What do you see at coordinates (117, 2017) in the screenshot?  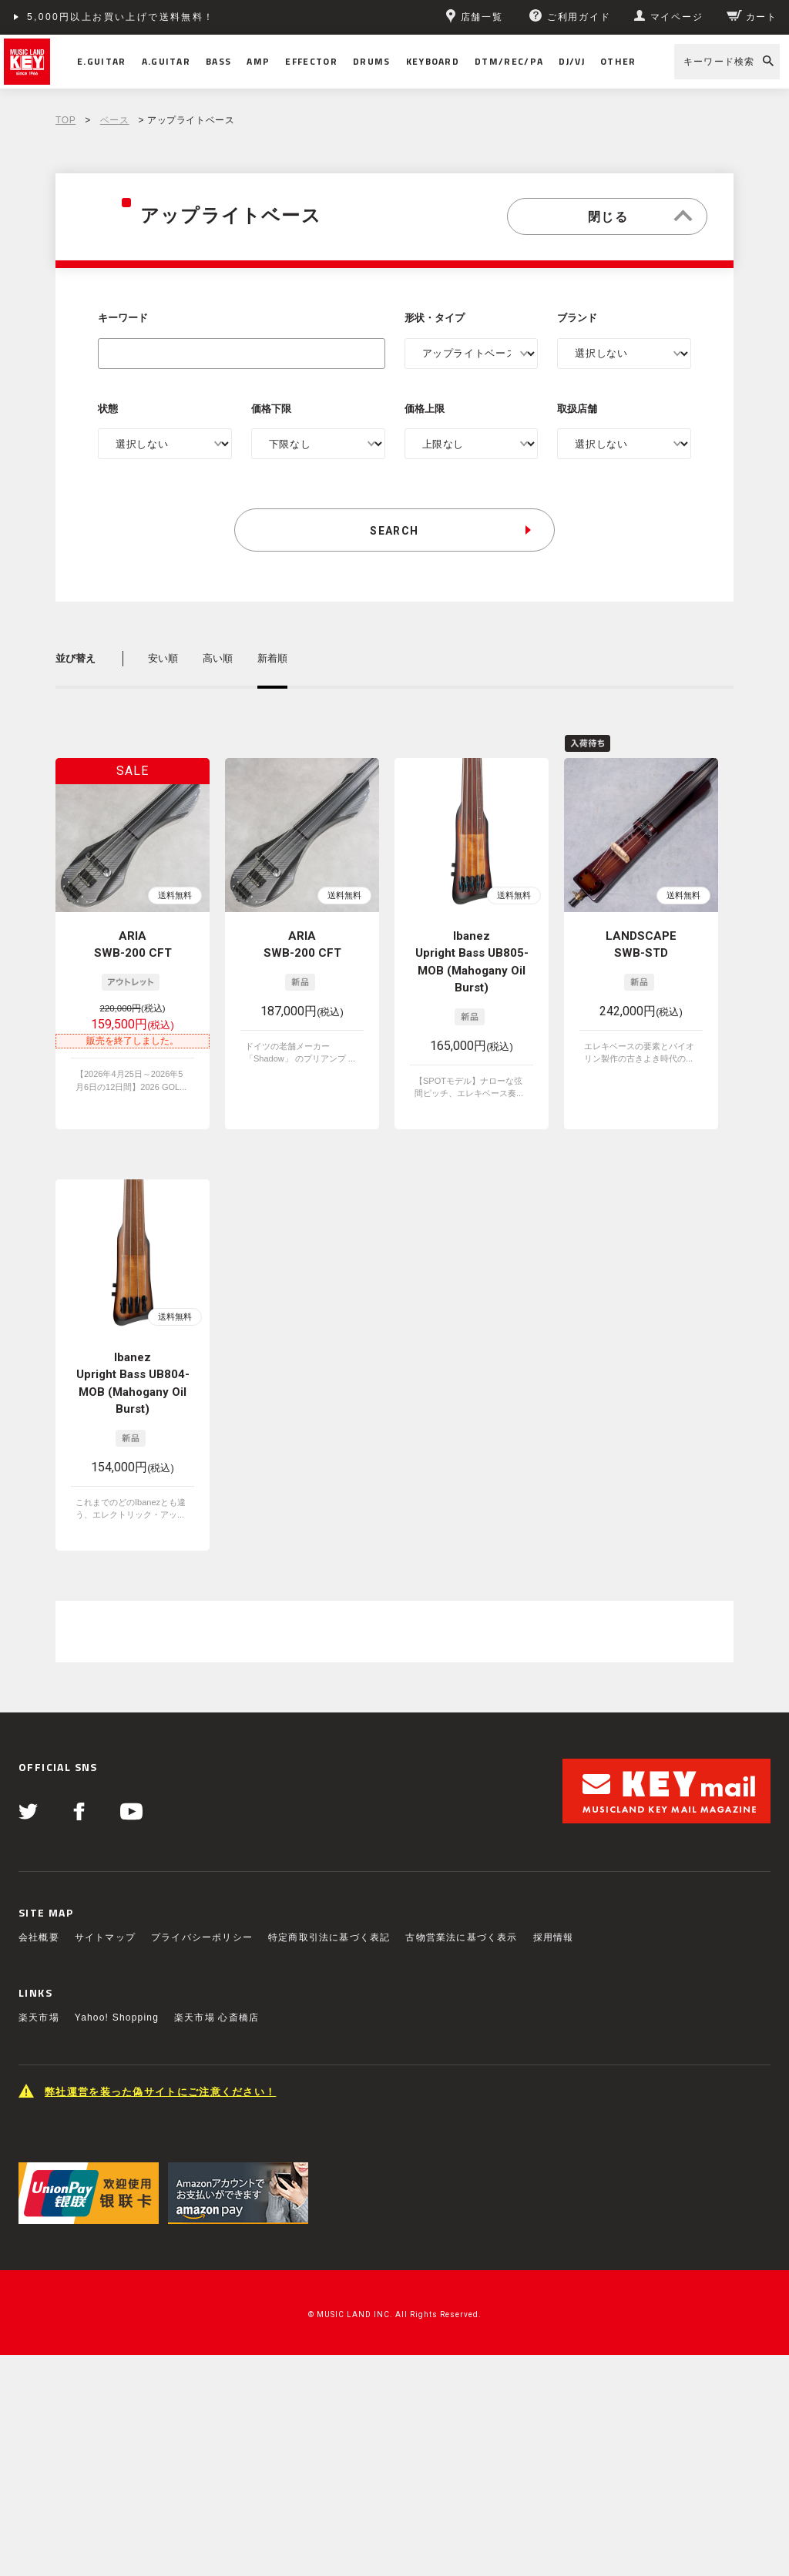 I see `Yahoo! Shopping` at bounding box center [117, 2017].